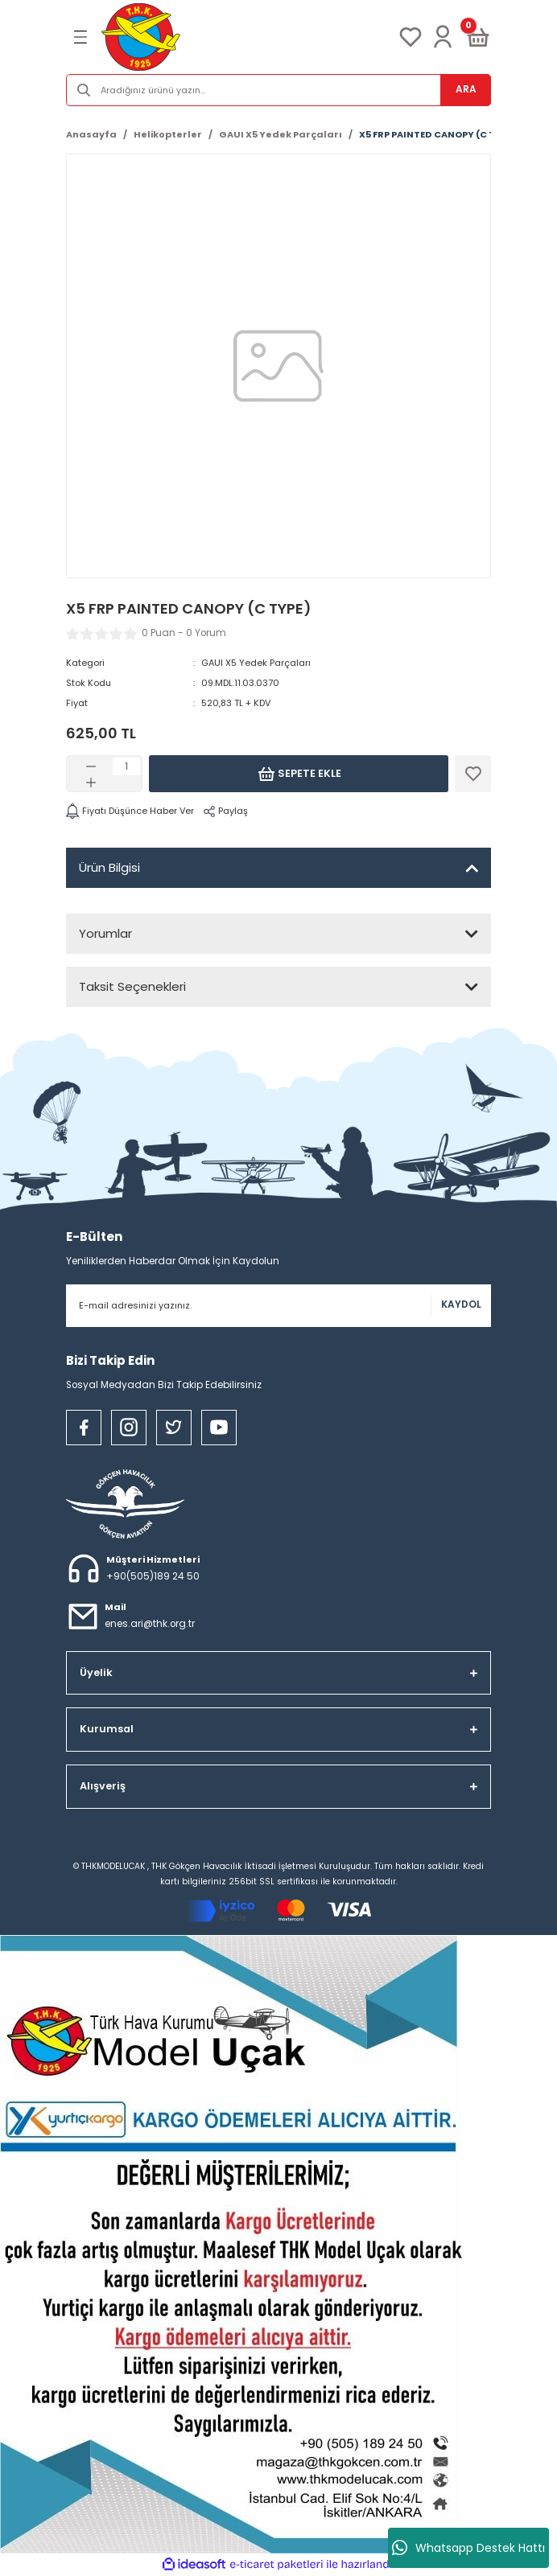 The image size is (557, 2576). Describe the element at coordinates (132, 986) in the screenshot. I see `Taksit Seçenekleri` at that location.